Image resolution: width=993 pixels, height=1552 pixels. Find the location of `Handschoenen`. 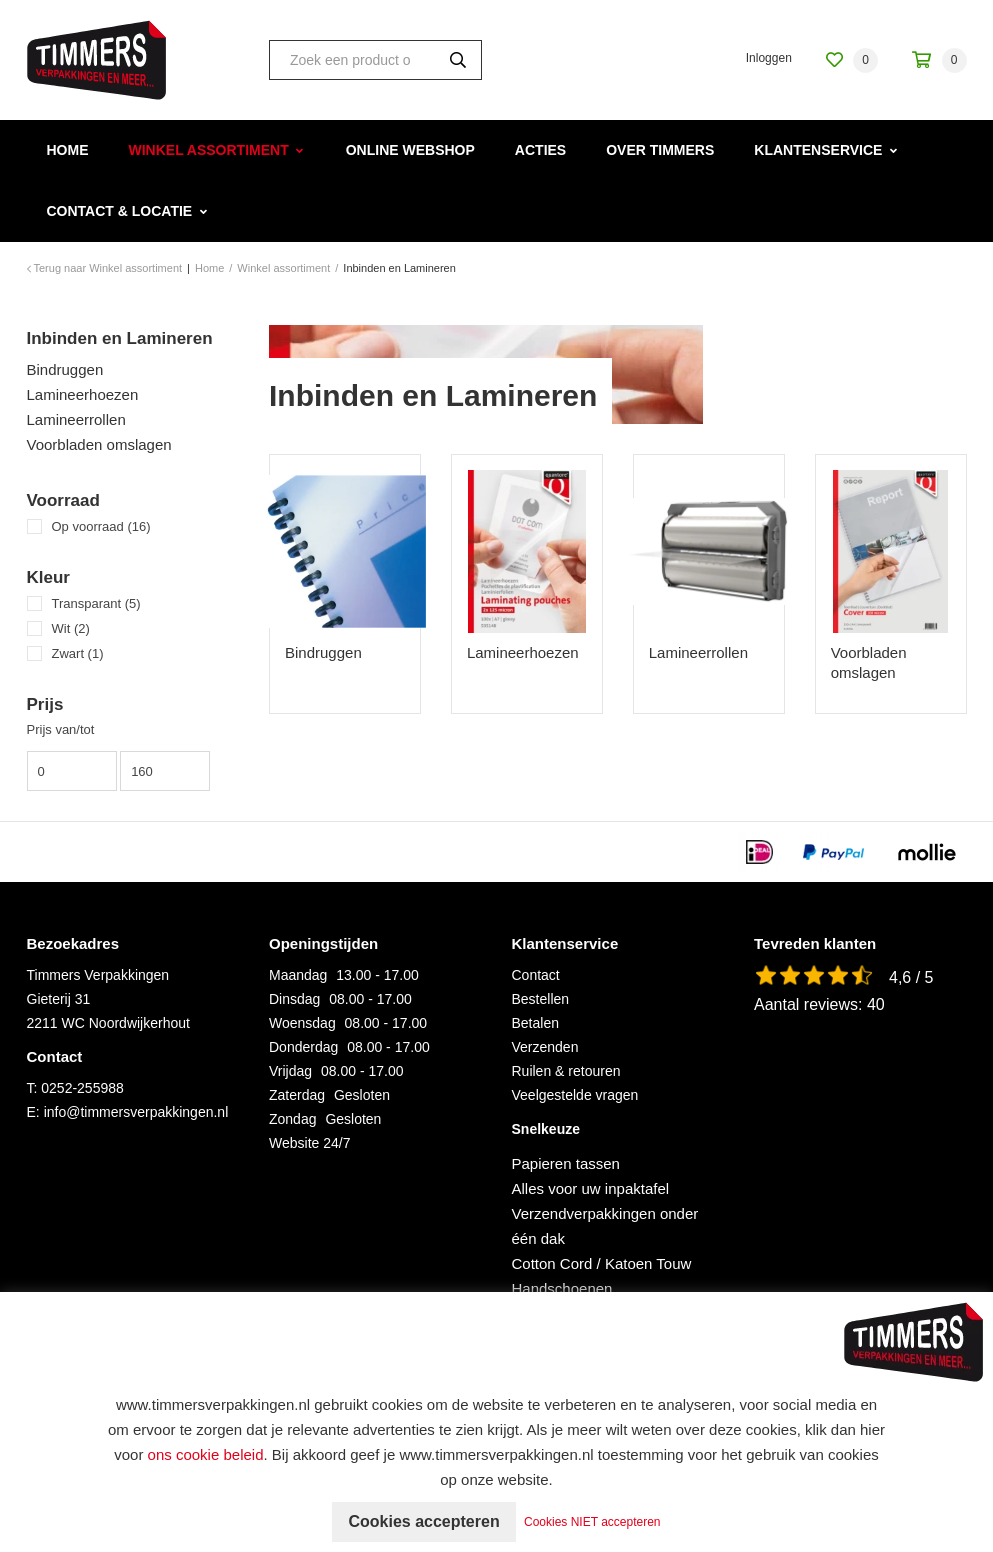

Handschoenen is located at coordinates (562, 1288).